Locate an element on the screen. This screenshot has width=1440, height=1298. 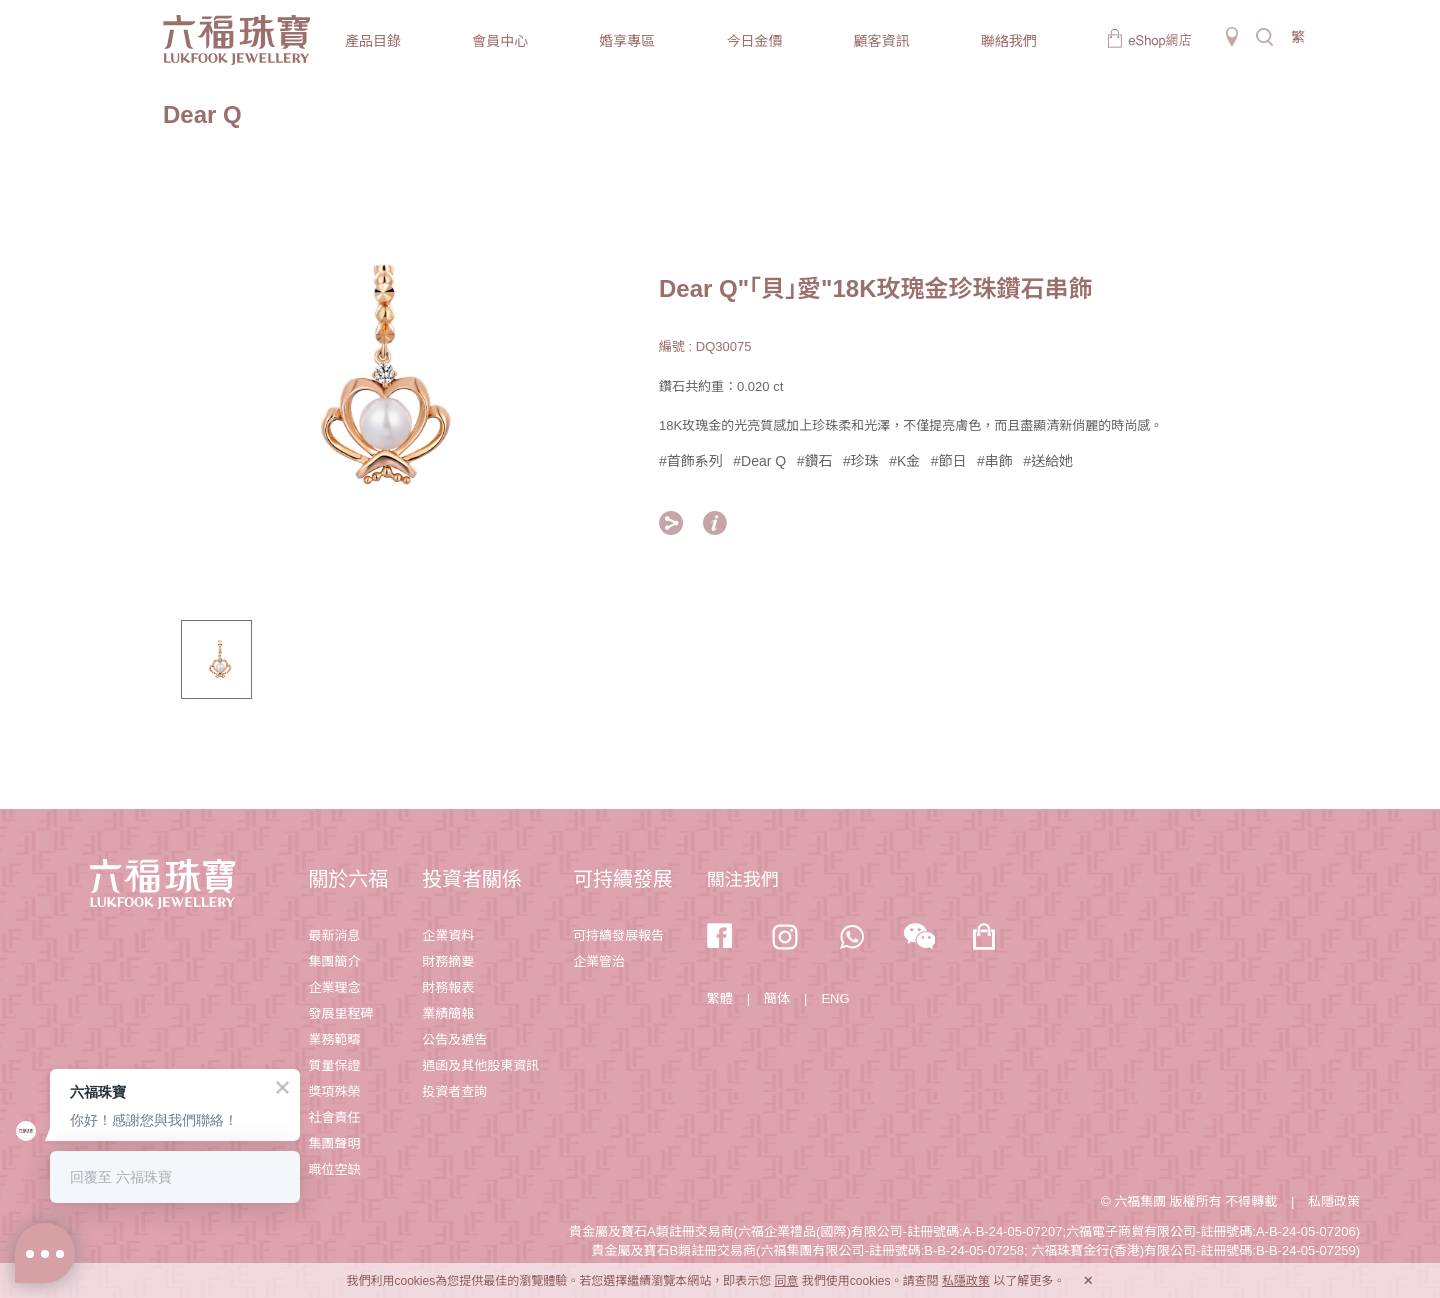
集團聲明 is located at coordinates (334, 1143).